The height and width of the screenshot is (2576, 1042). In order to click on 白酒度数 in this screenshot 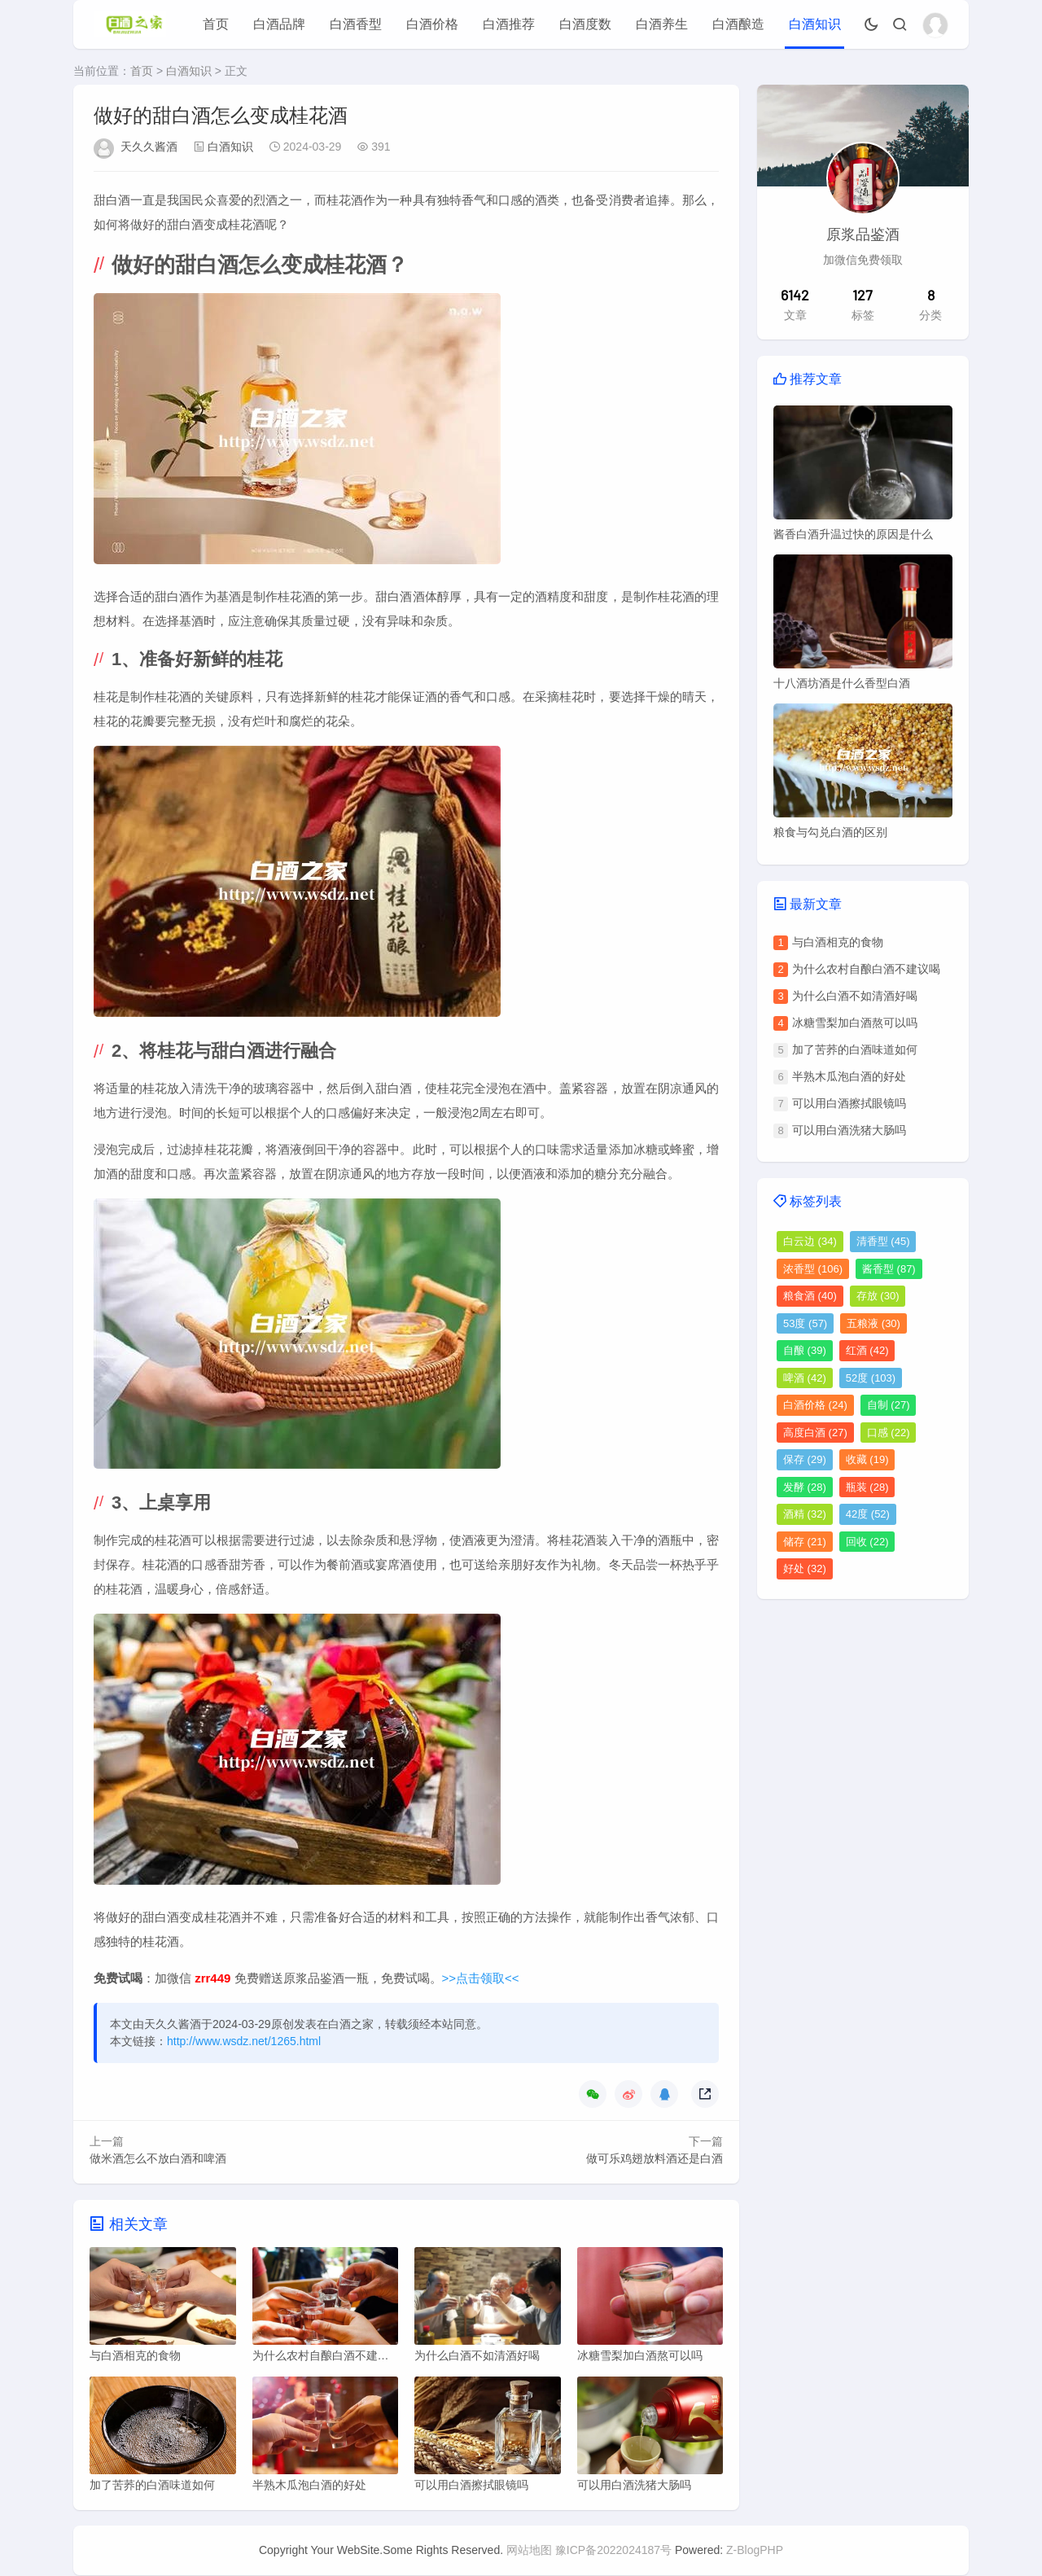, I will do `click(585, 24)`.